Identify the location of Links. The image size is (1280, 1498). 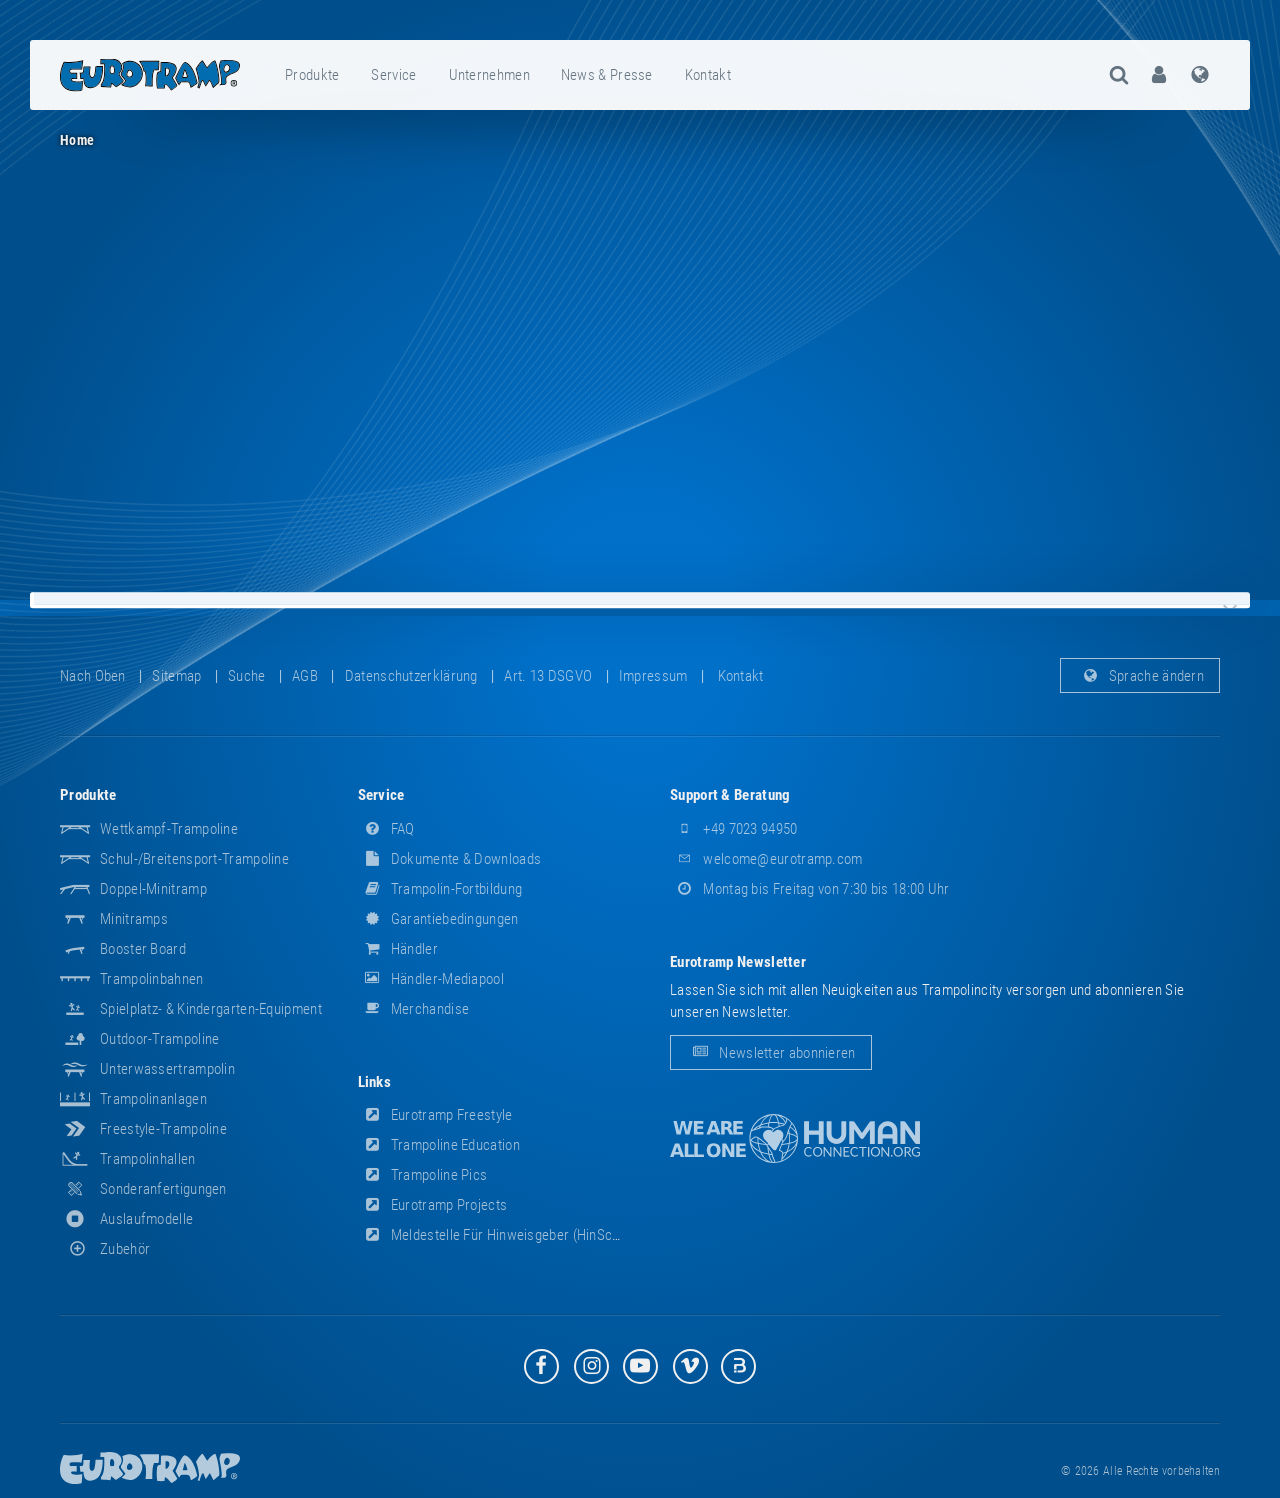
(375, 1082).